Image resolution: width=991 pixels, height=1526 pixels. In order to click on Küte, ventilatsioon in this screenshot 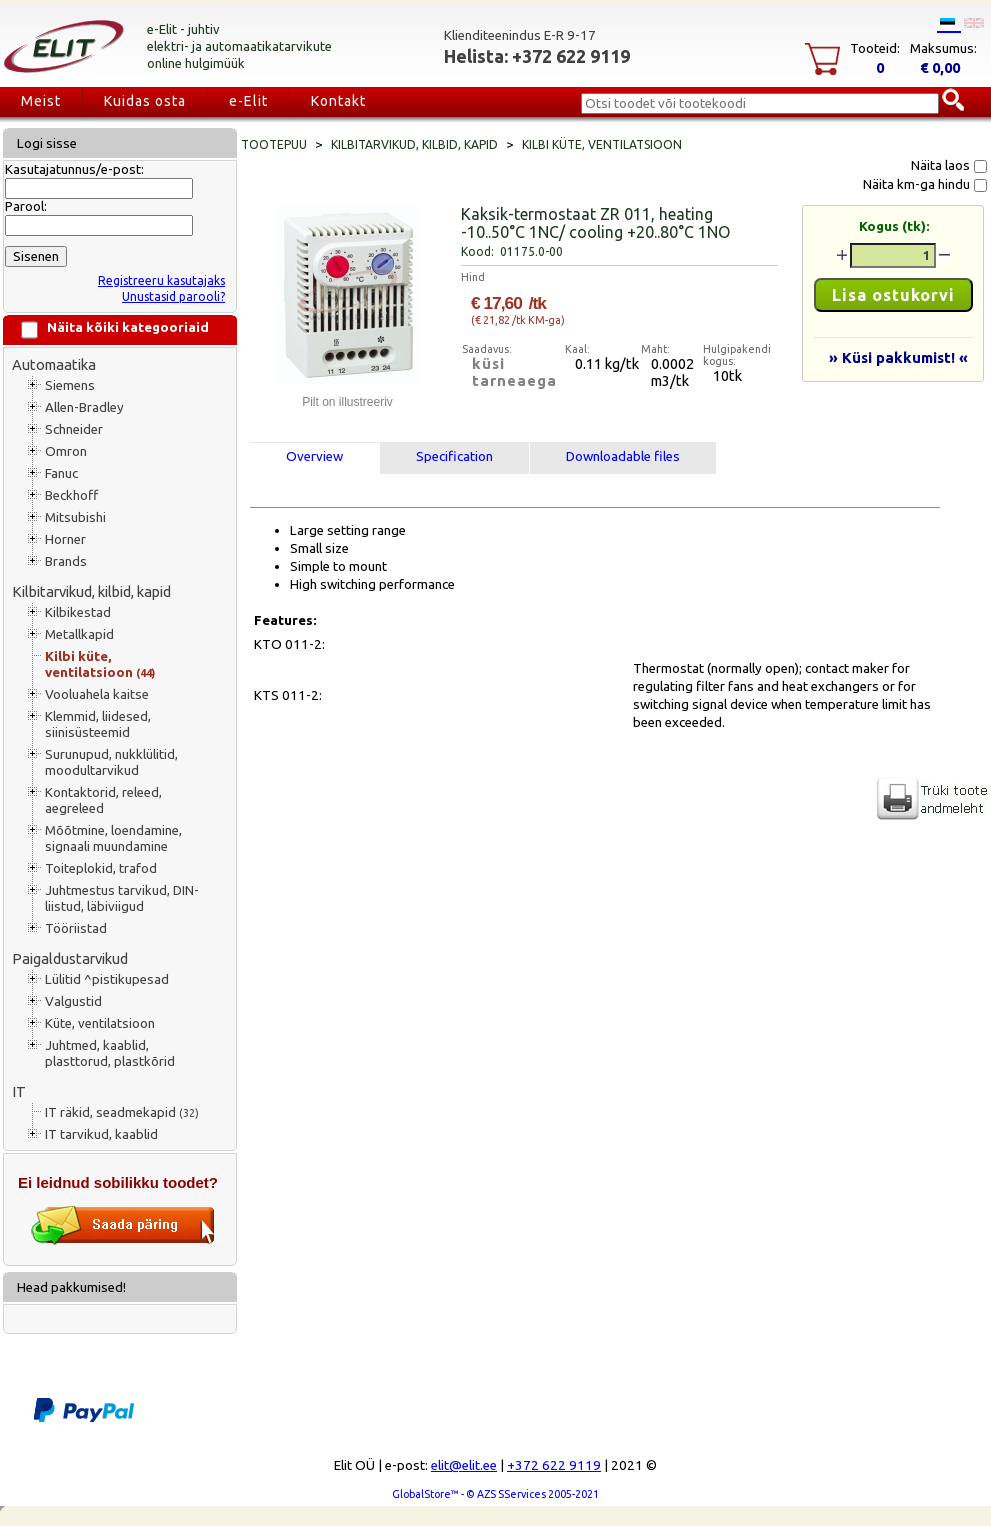, I will do `click(100, 1023)`.